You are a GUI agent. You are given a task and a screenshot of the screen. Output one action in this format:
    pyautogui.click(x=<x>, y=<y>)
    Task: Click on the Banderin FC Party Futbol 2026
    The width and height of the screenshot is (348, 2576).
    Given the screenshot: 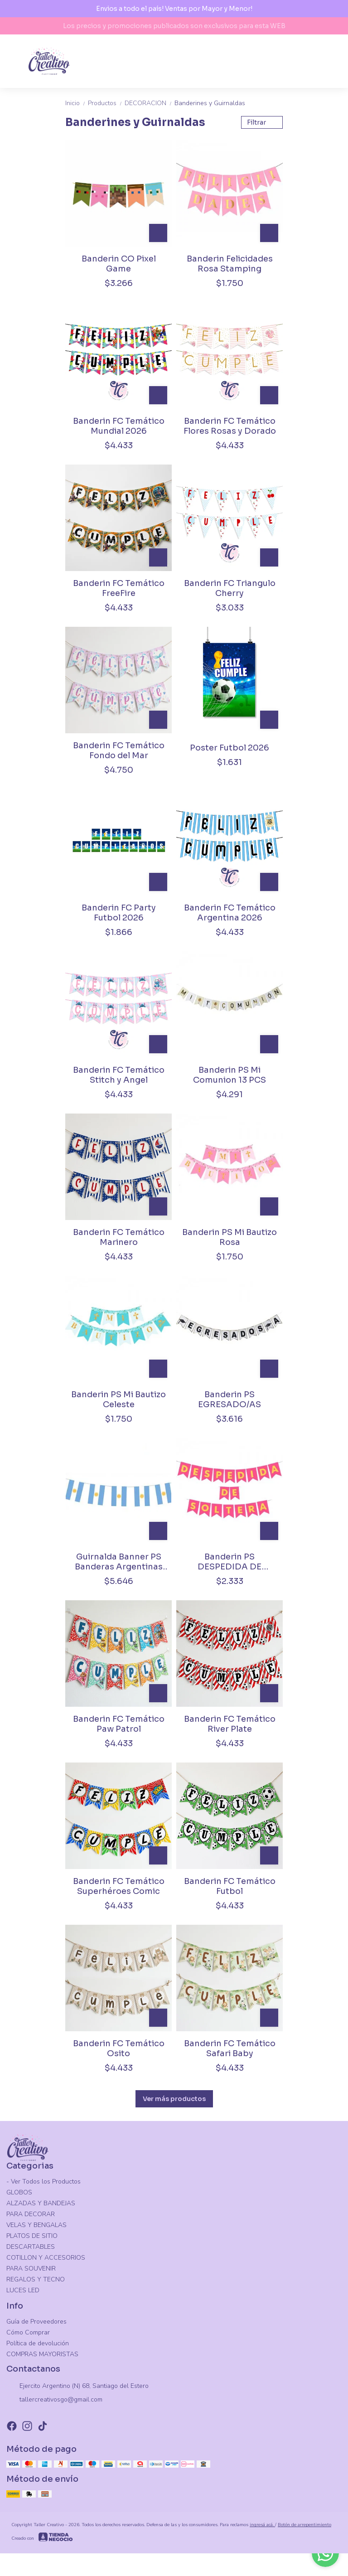 What is the action you would take?
    pyautogui.click(x=119, y=913)
    